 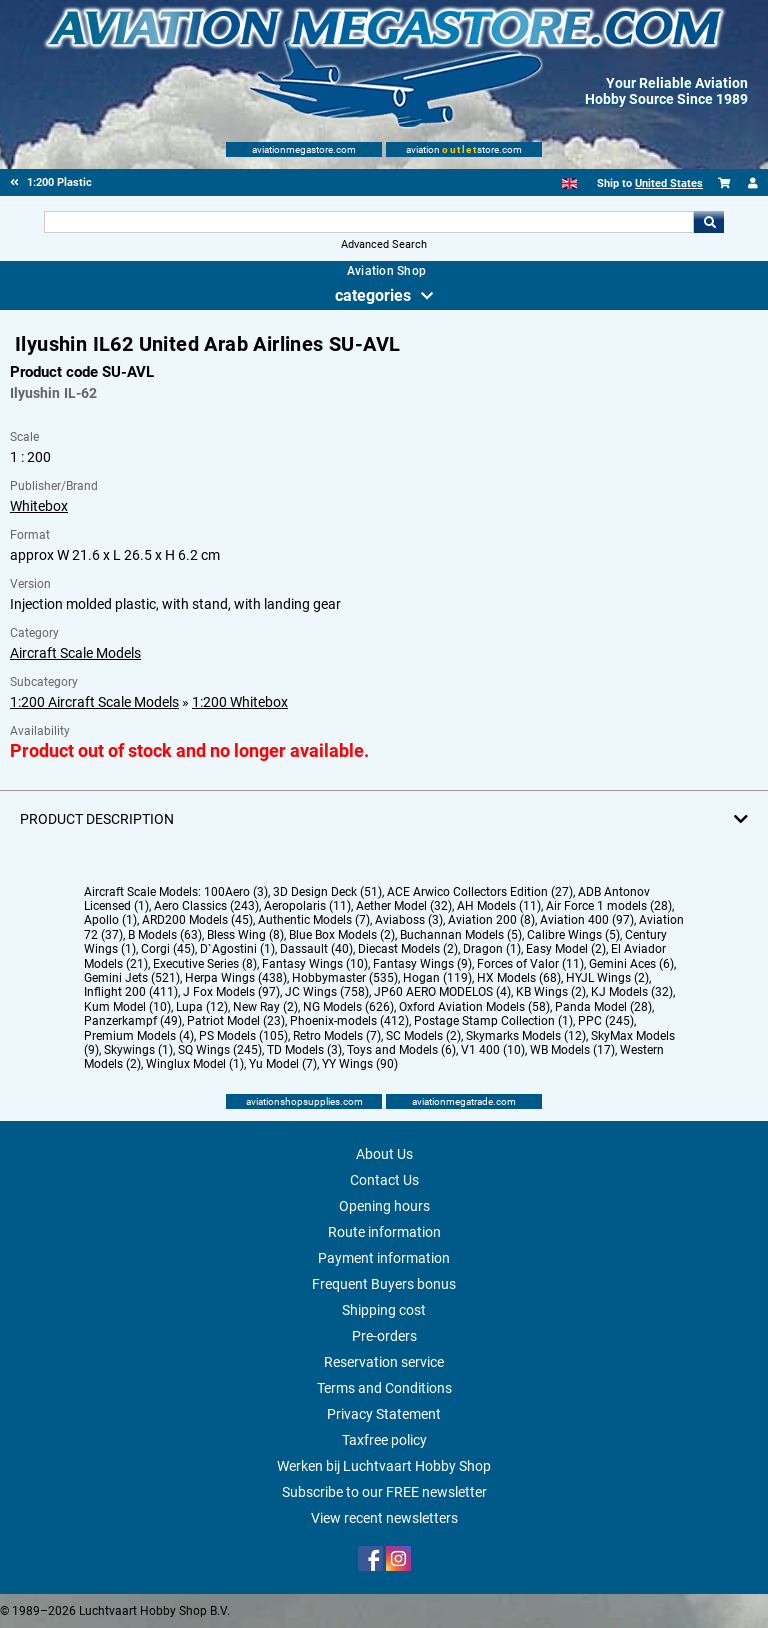 What do you see at coordinates (384, 1310) in the screenshot?
I see `Shipping cost` at bounding box center [384, 1310].